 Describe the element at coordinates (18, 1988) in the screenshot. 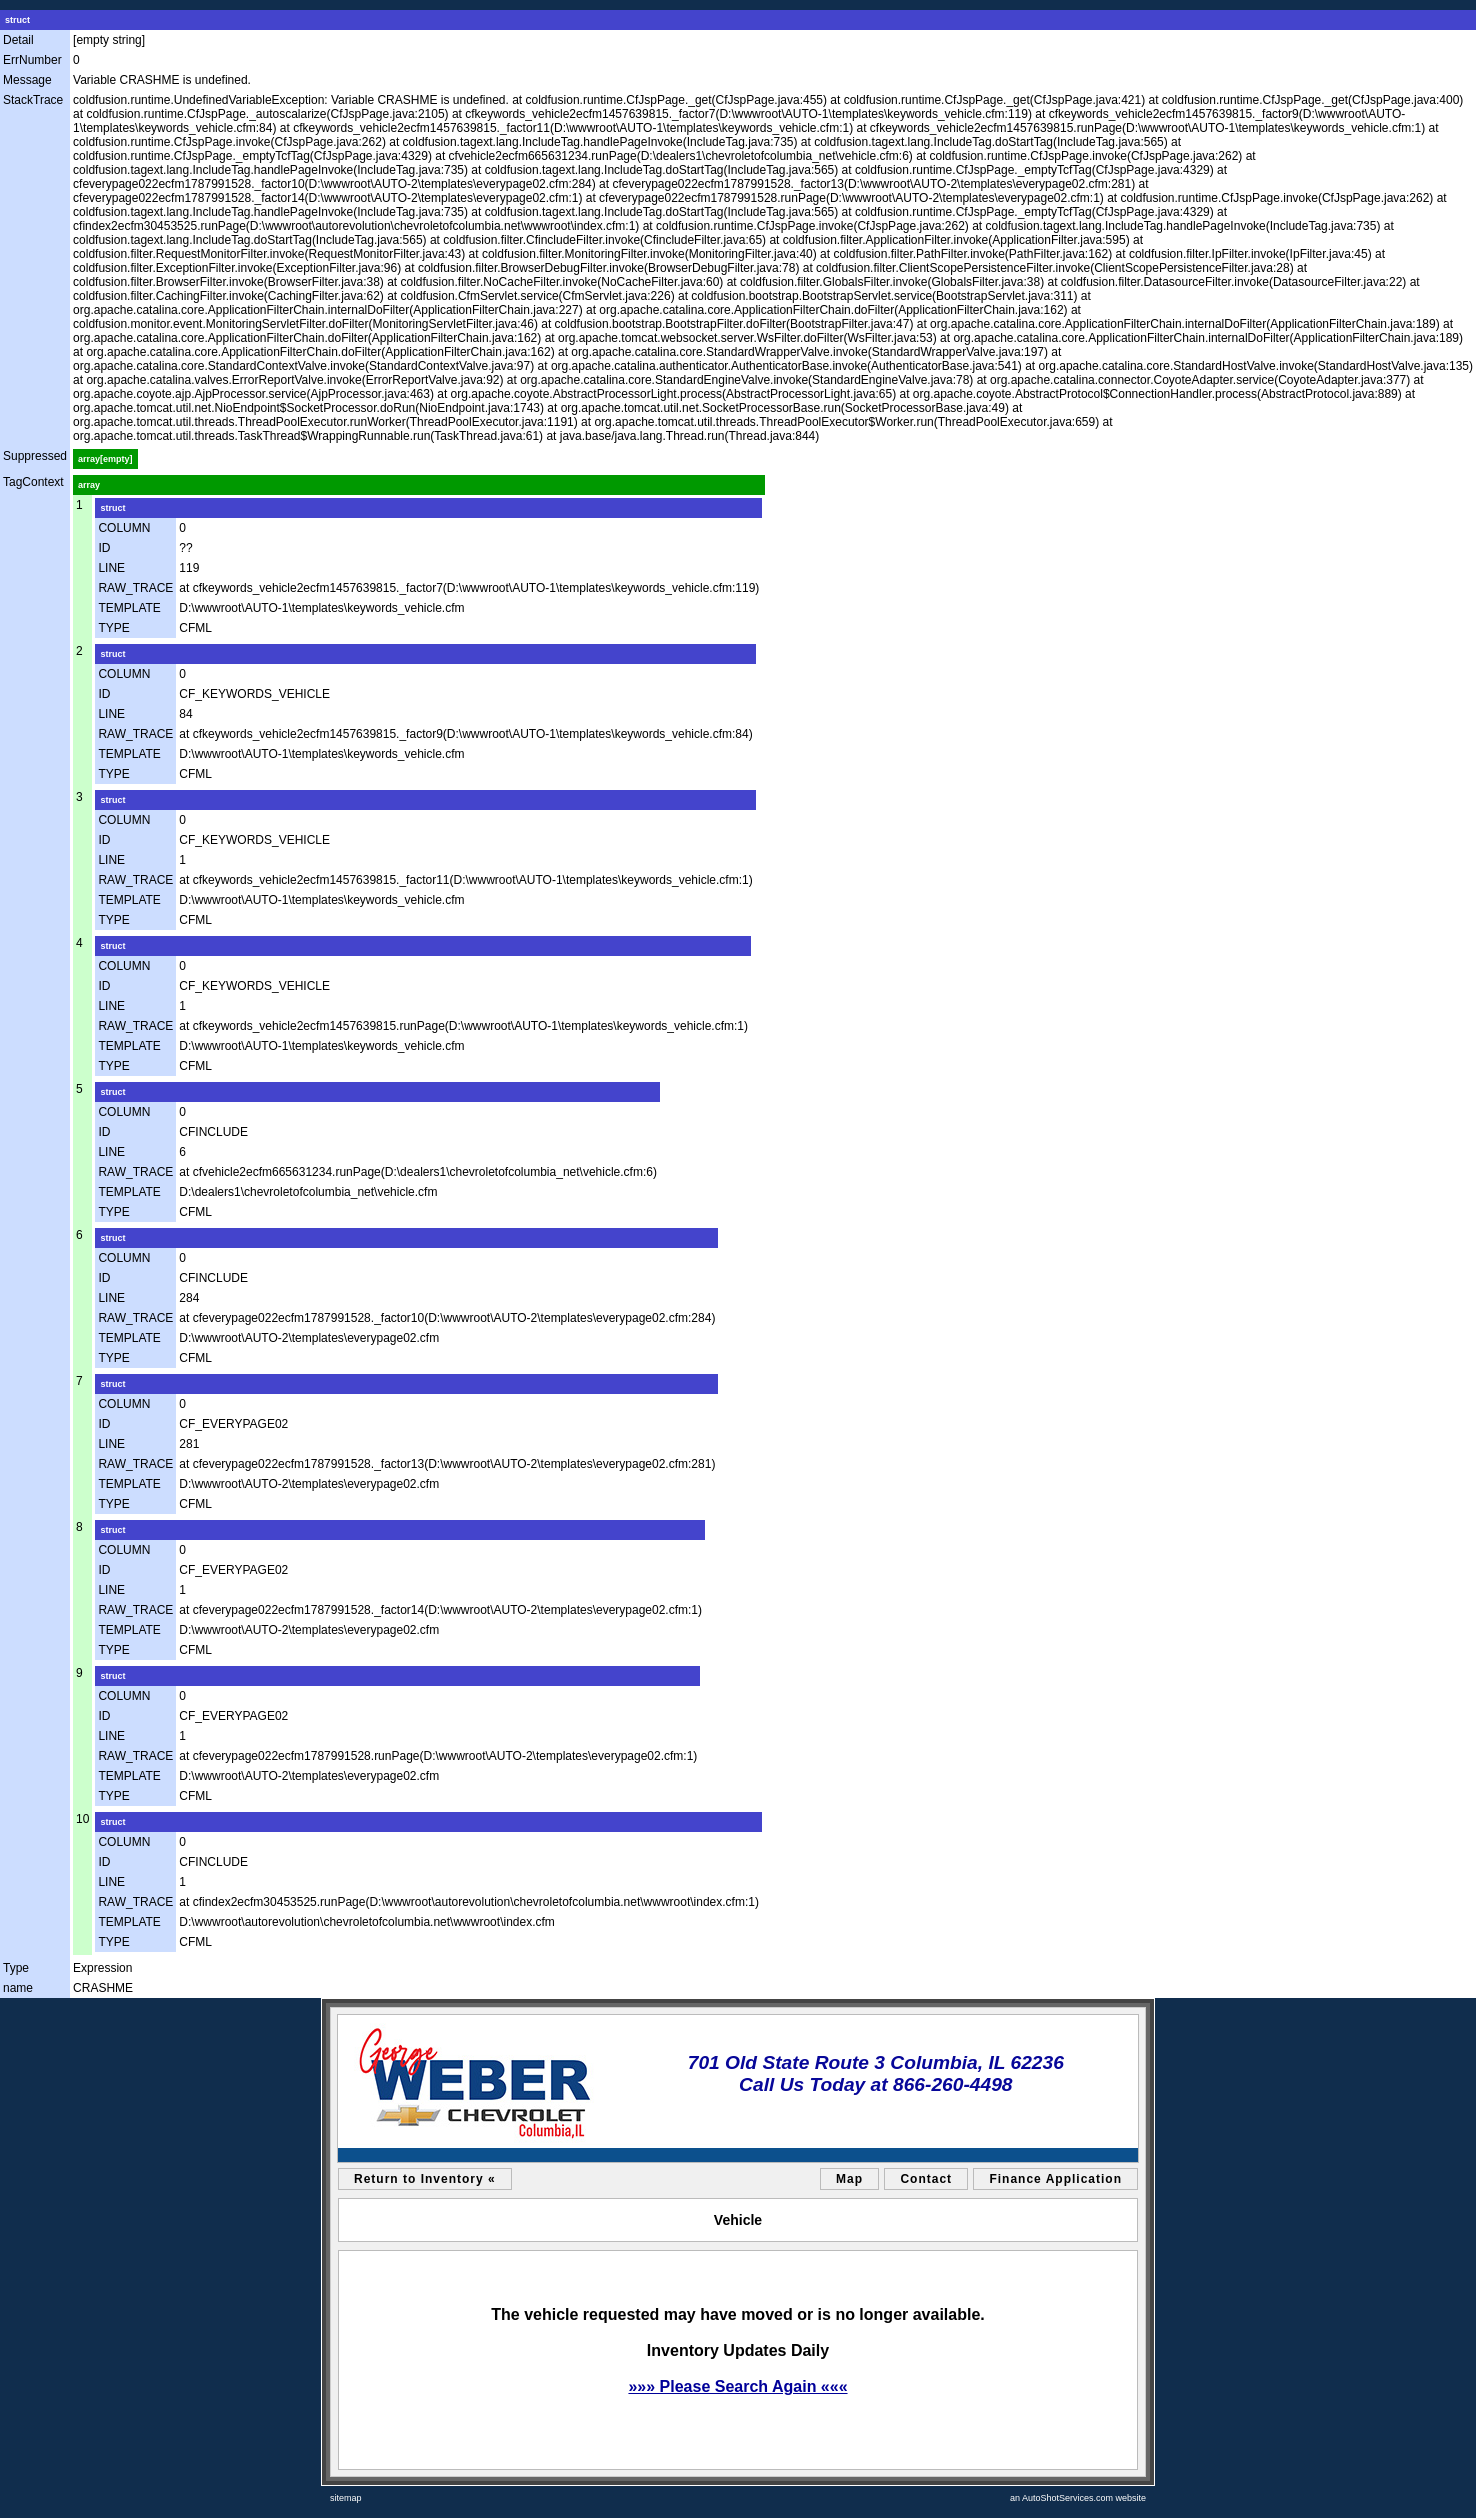

I see `name` at that location.